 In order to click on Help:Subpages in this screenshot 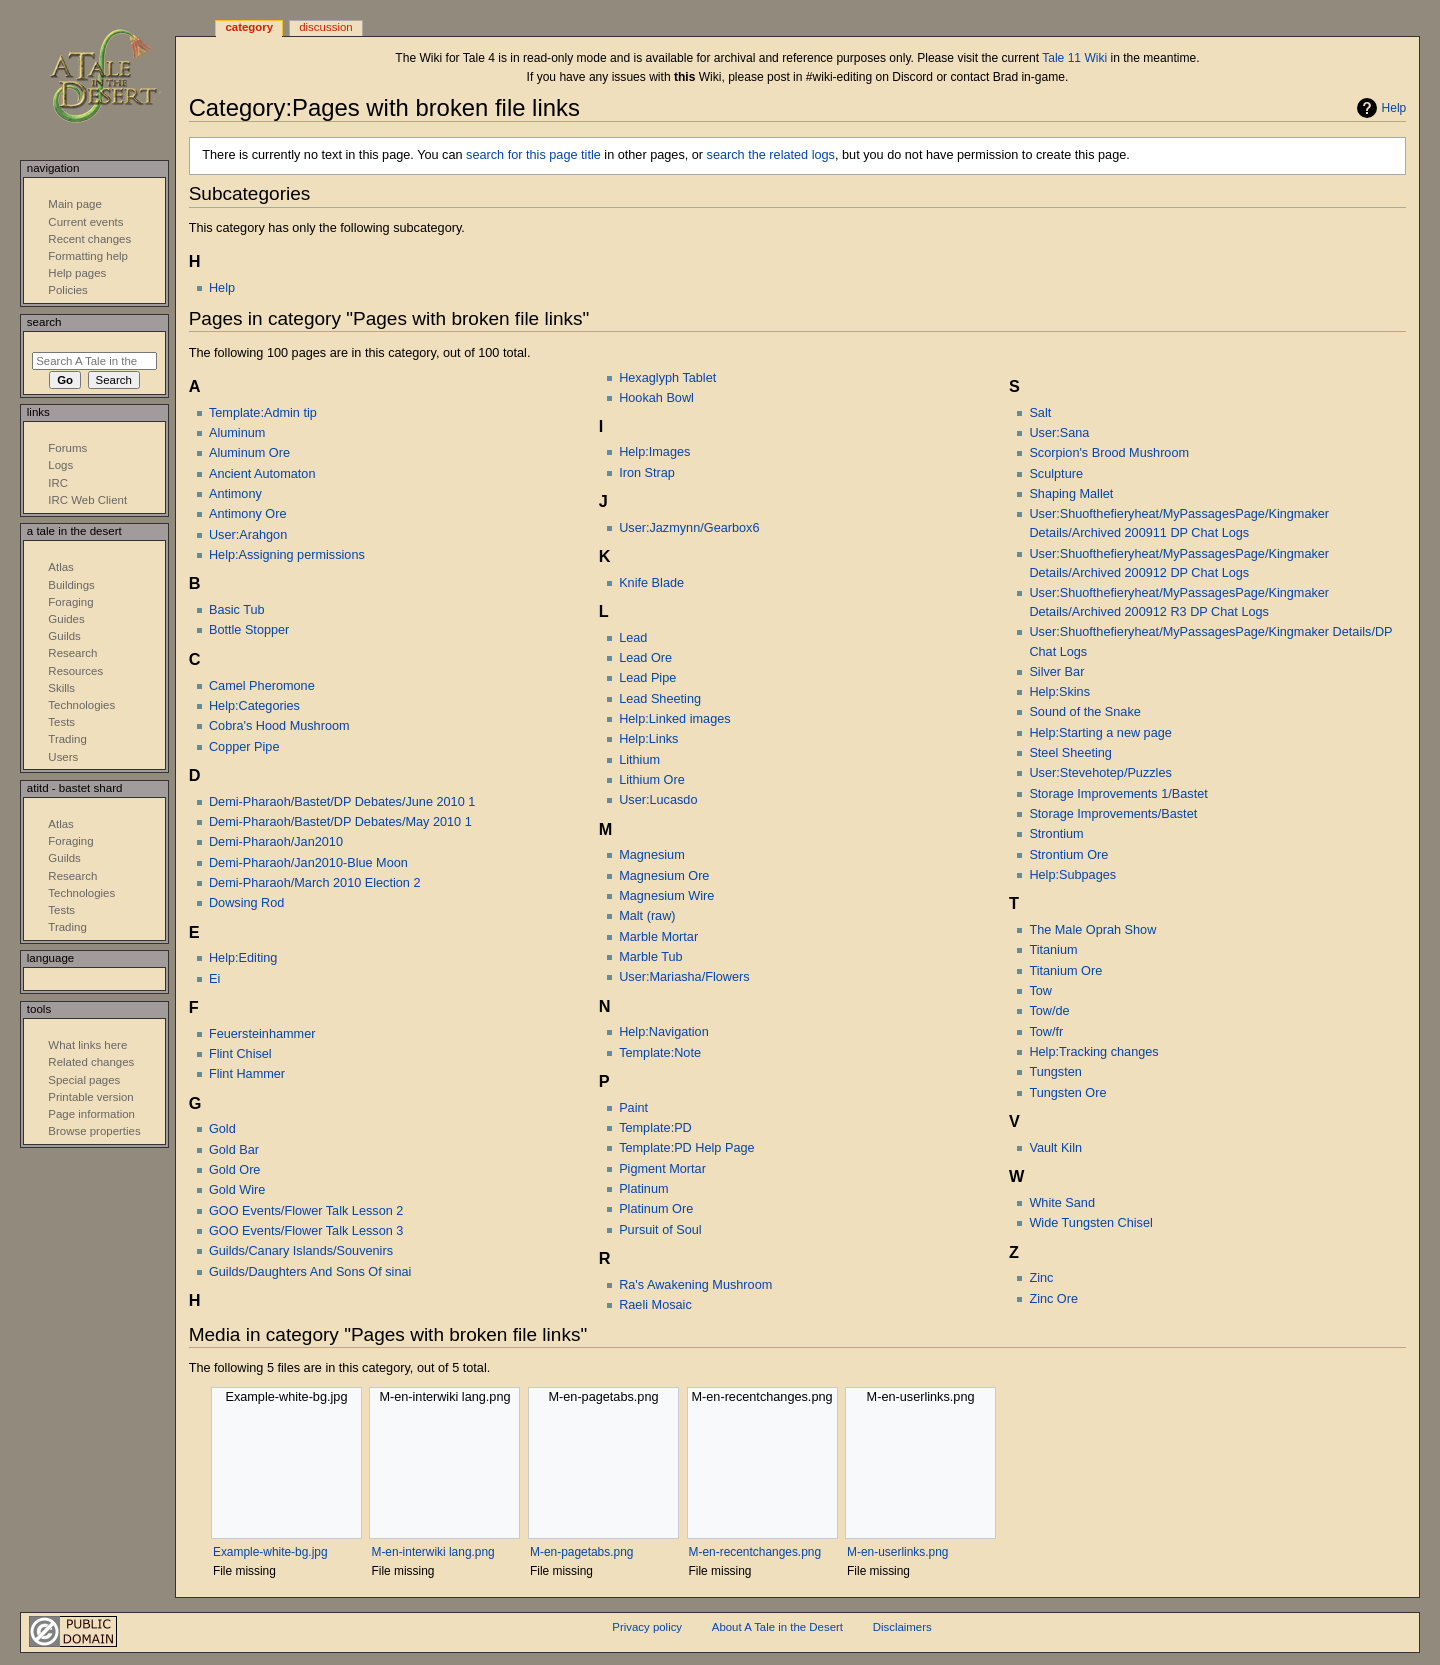, I will do `click(1072, 875)`.